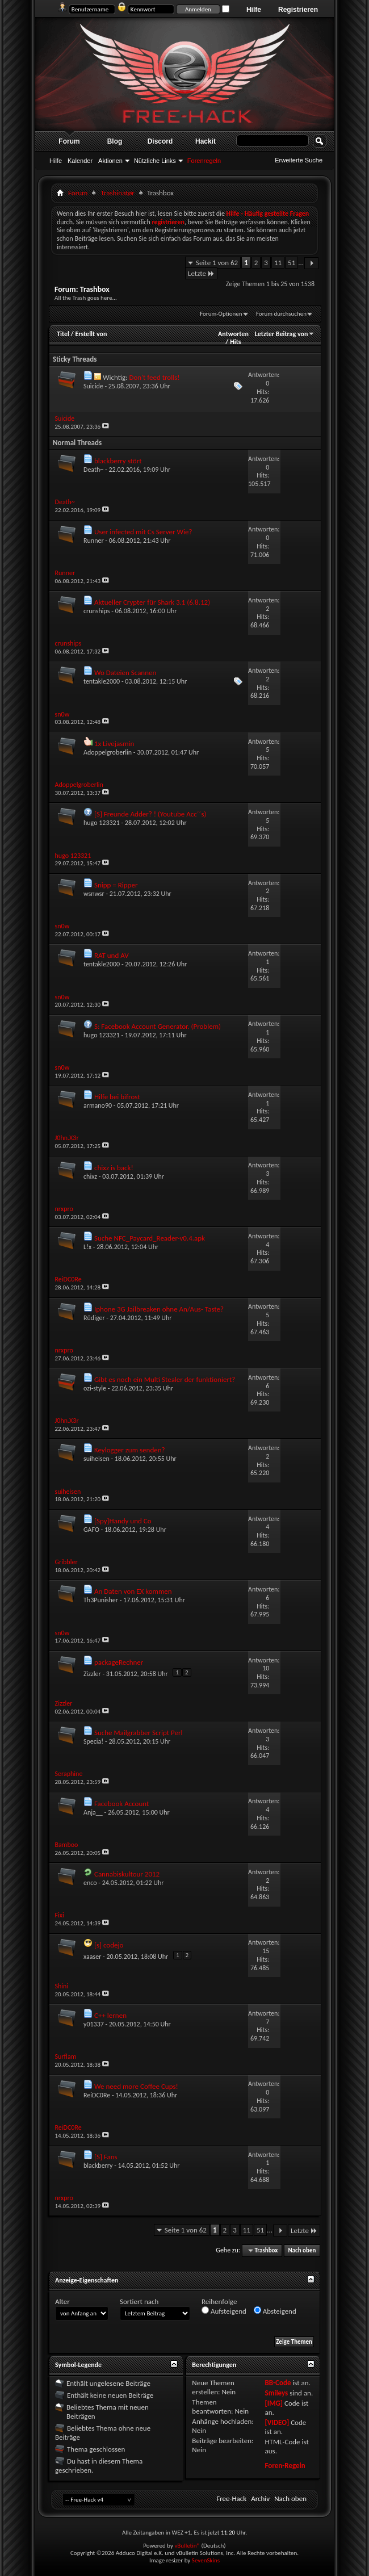 This screenshot has width=369, height=2576. Describe the element at coordinates (115, 141) in the screenshot. I see `Blog` at that location.